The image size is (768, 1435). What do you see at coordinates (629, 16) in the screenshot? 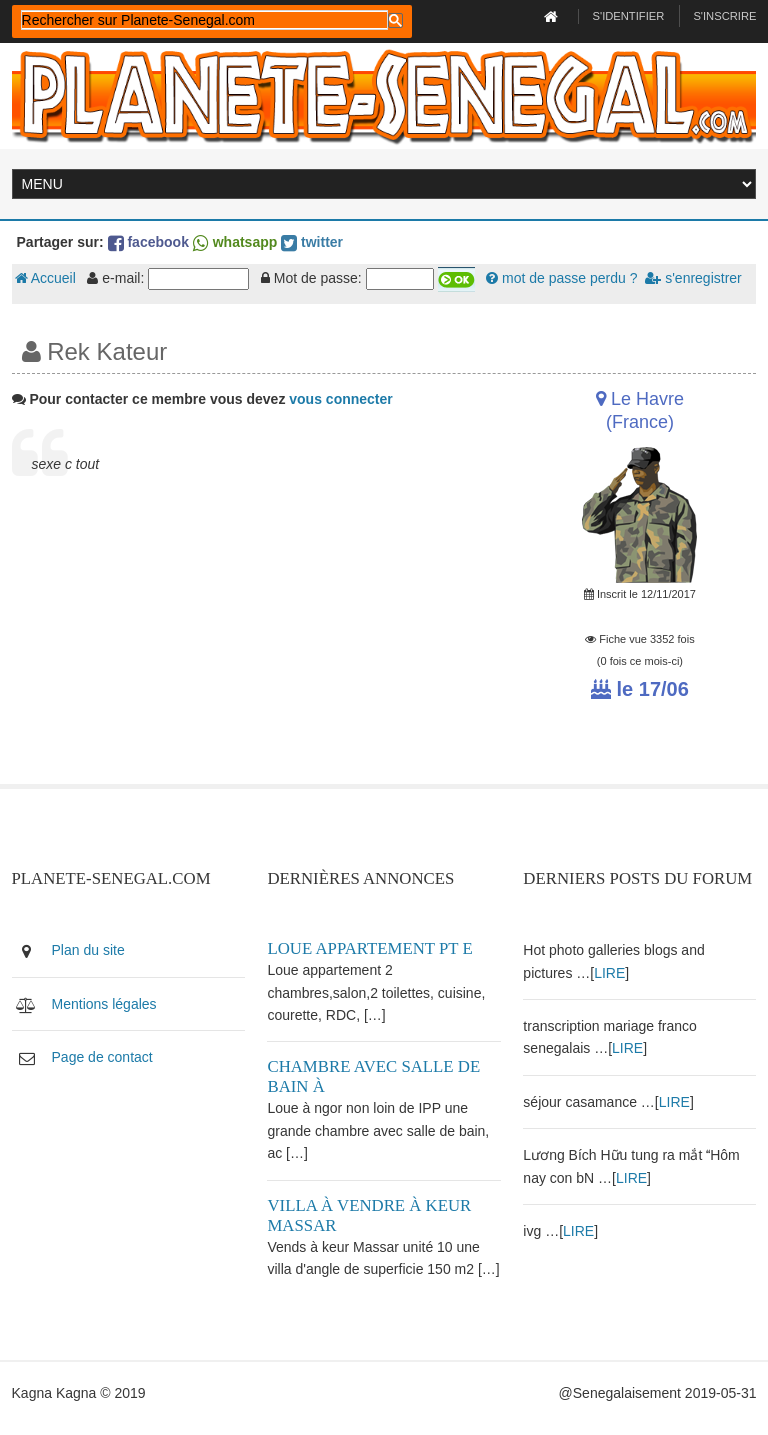
I see `S'identifier` at bounding box center [629, 16].